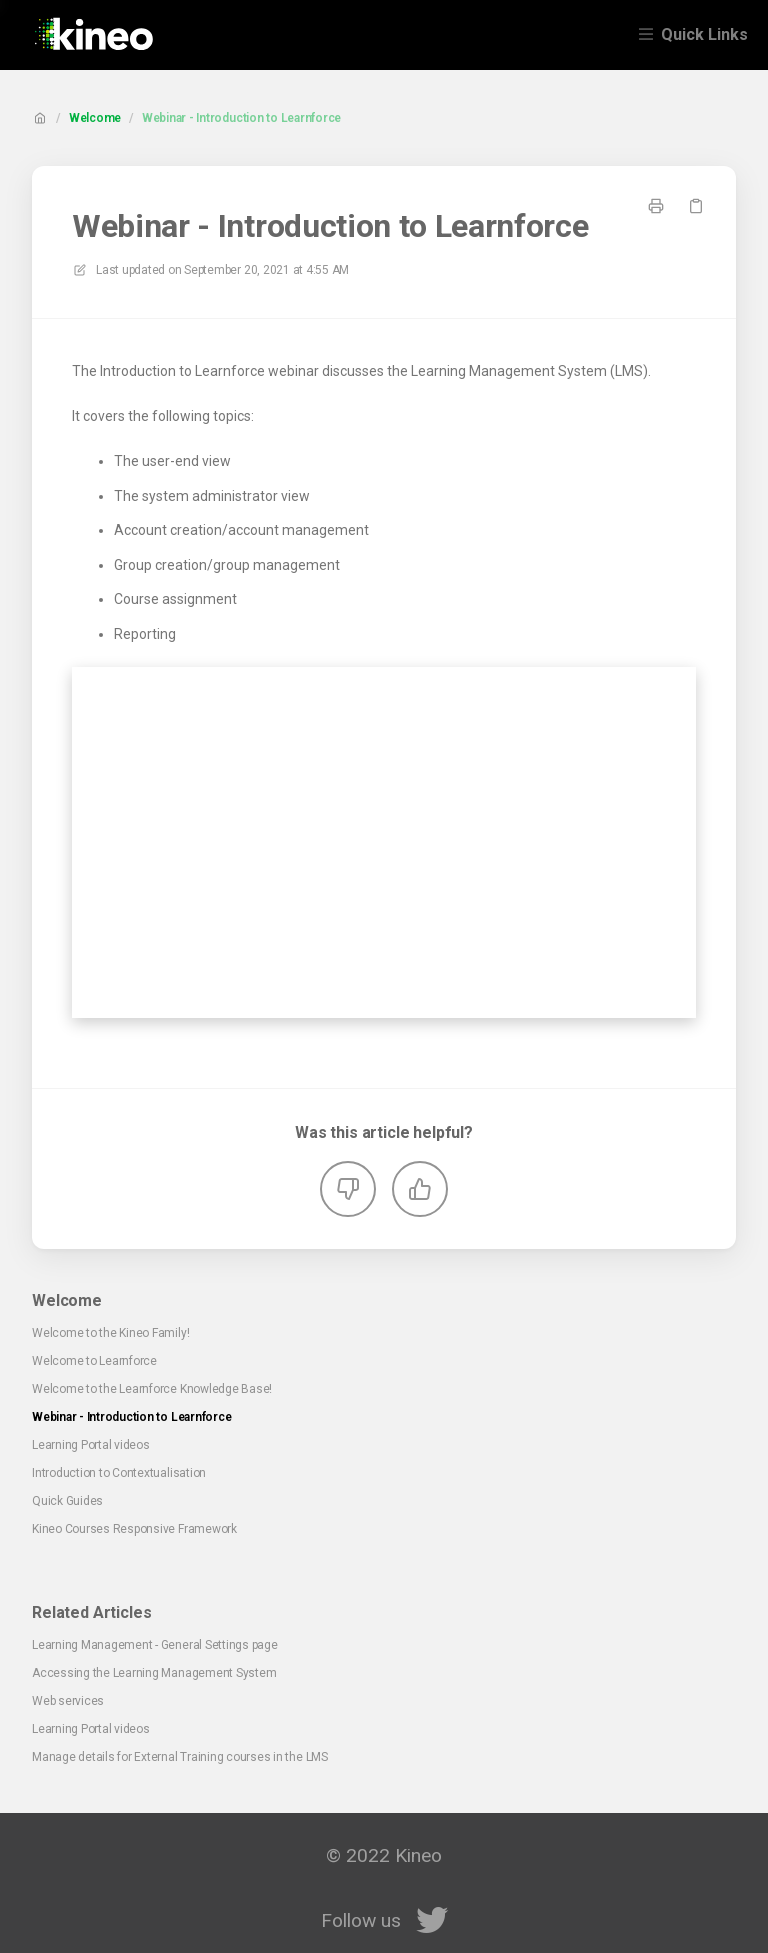 This screenshot has height=1953, width=768. What do you see at coordinates (68, 1701) in the screenshot?
I see `Web services` at bounding box center [68, 1701].